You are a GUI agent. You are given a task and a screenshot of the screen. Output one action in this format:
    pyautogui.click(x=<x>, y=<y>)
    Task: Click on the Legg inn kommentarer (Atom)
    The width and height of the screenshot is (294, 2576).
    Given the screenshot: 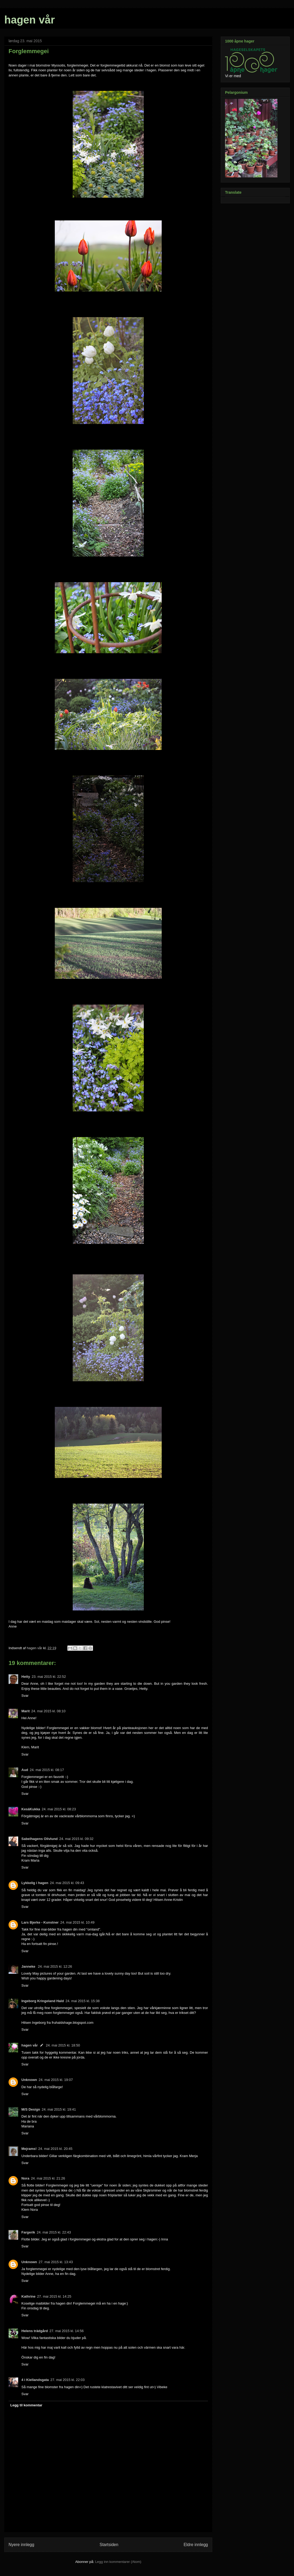 What is the action you would take?
    pyautogui.click(x=118, y=2562)
    